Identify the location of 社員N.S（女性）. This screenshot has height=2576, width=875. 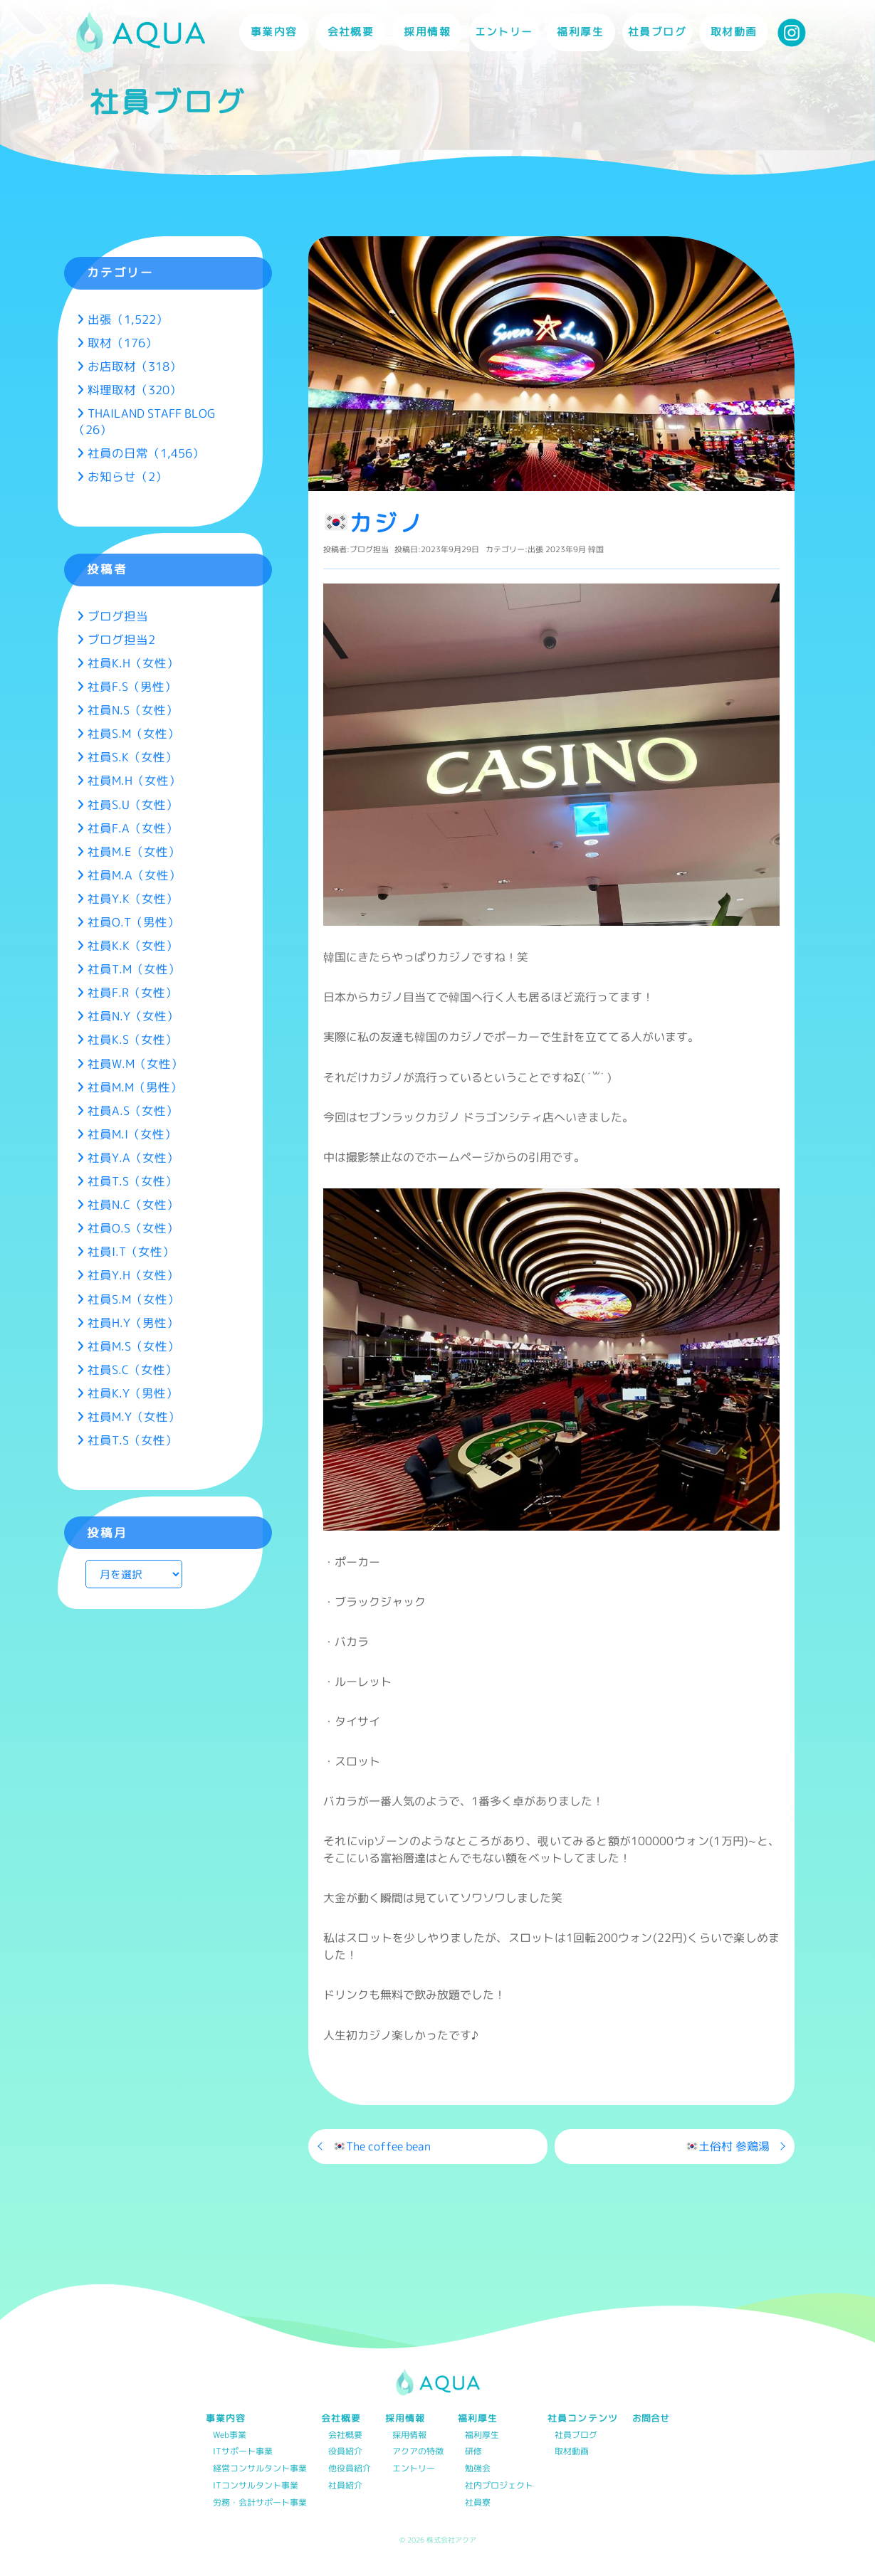
(133, 710).